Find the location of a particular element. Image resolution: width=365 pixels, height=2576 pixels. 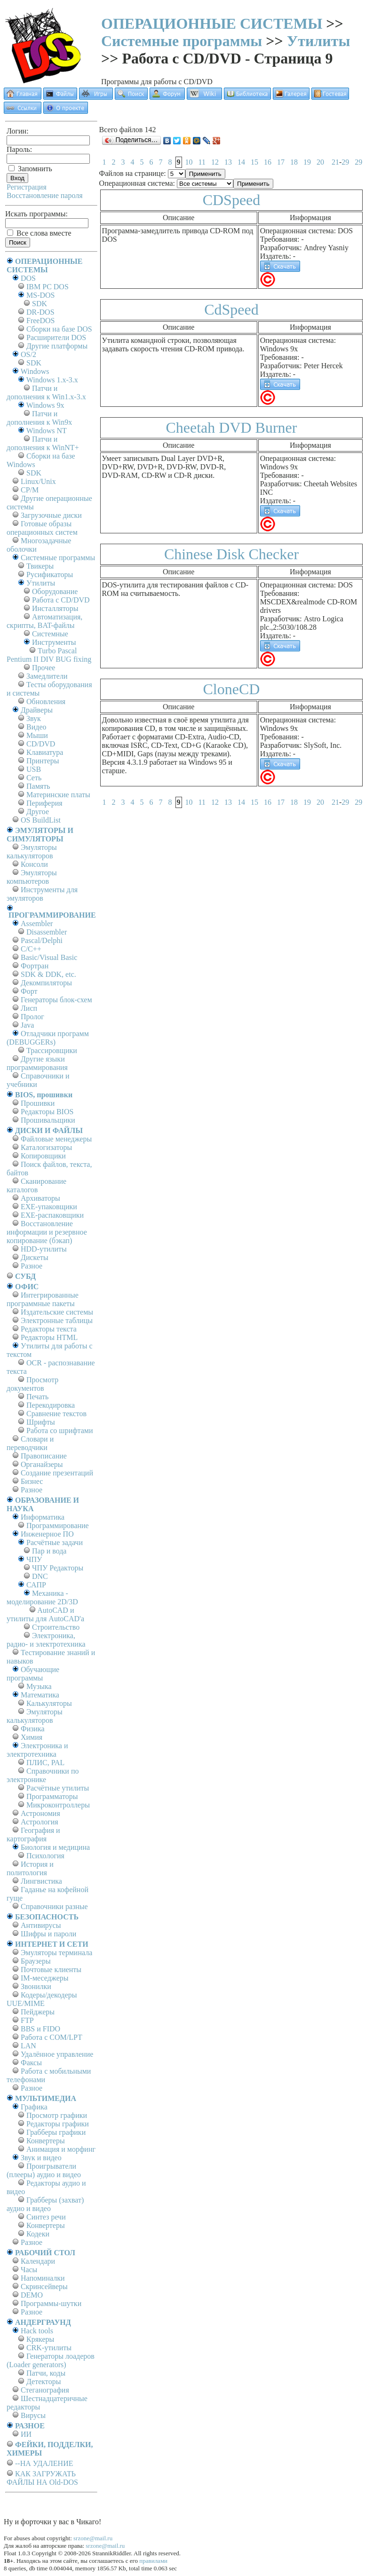

11 is located at coordinates (202, 162).